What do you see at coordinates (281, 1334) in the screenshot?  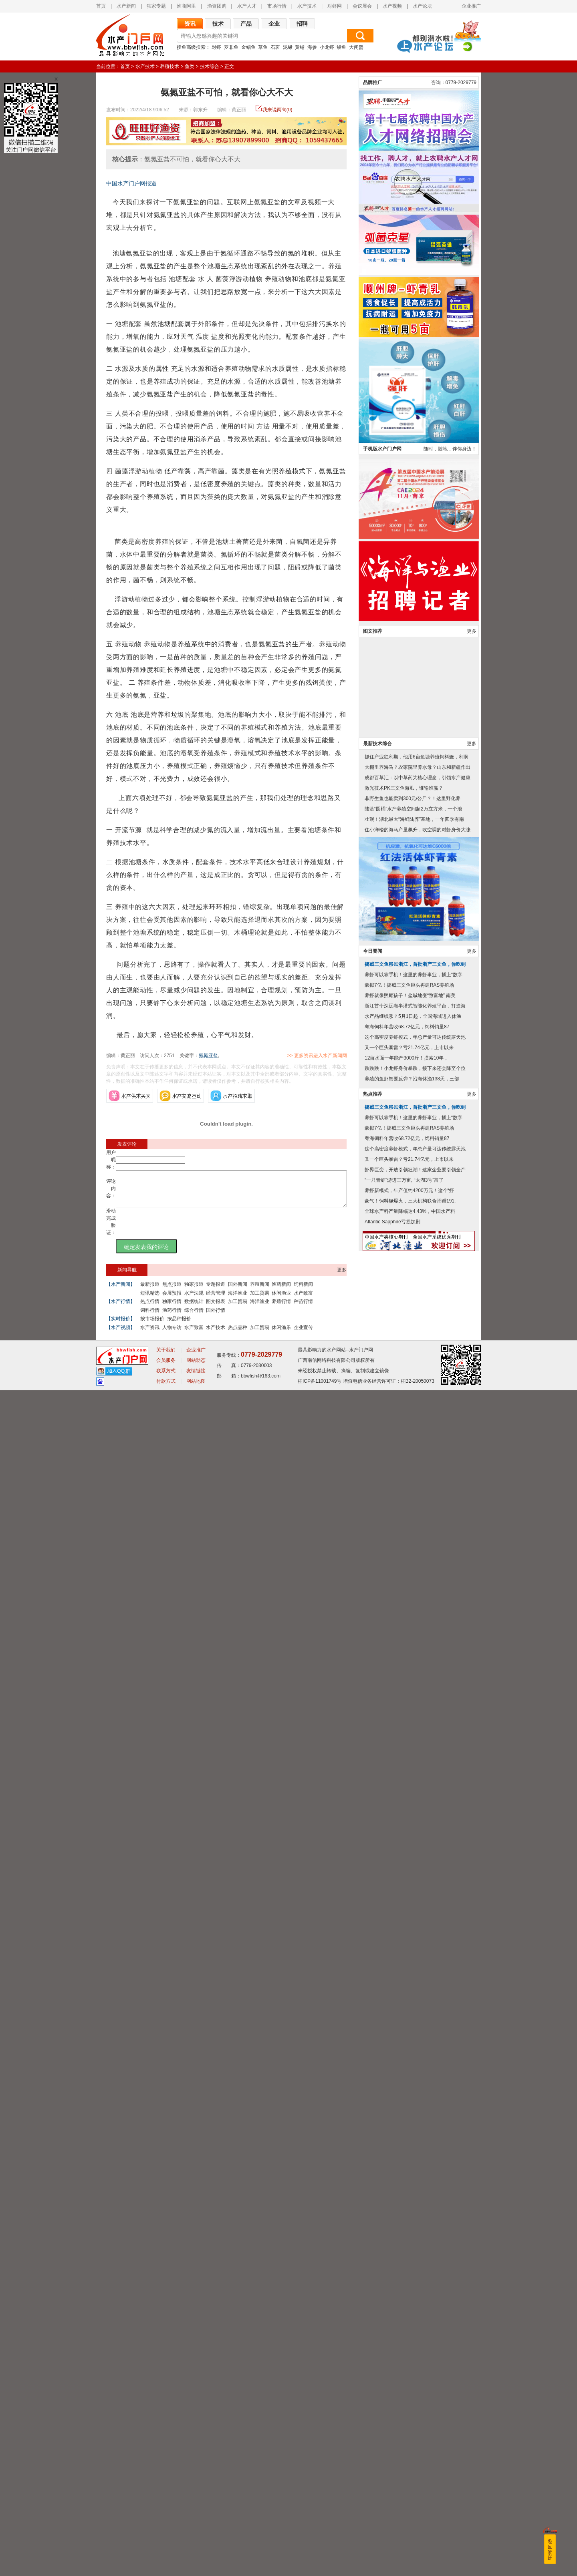 I see `休闲渔乐` at bounding box center [281, 1334].